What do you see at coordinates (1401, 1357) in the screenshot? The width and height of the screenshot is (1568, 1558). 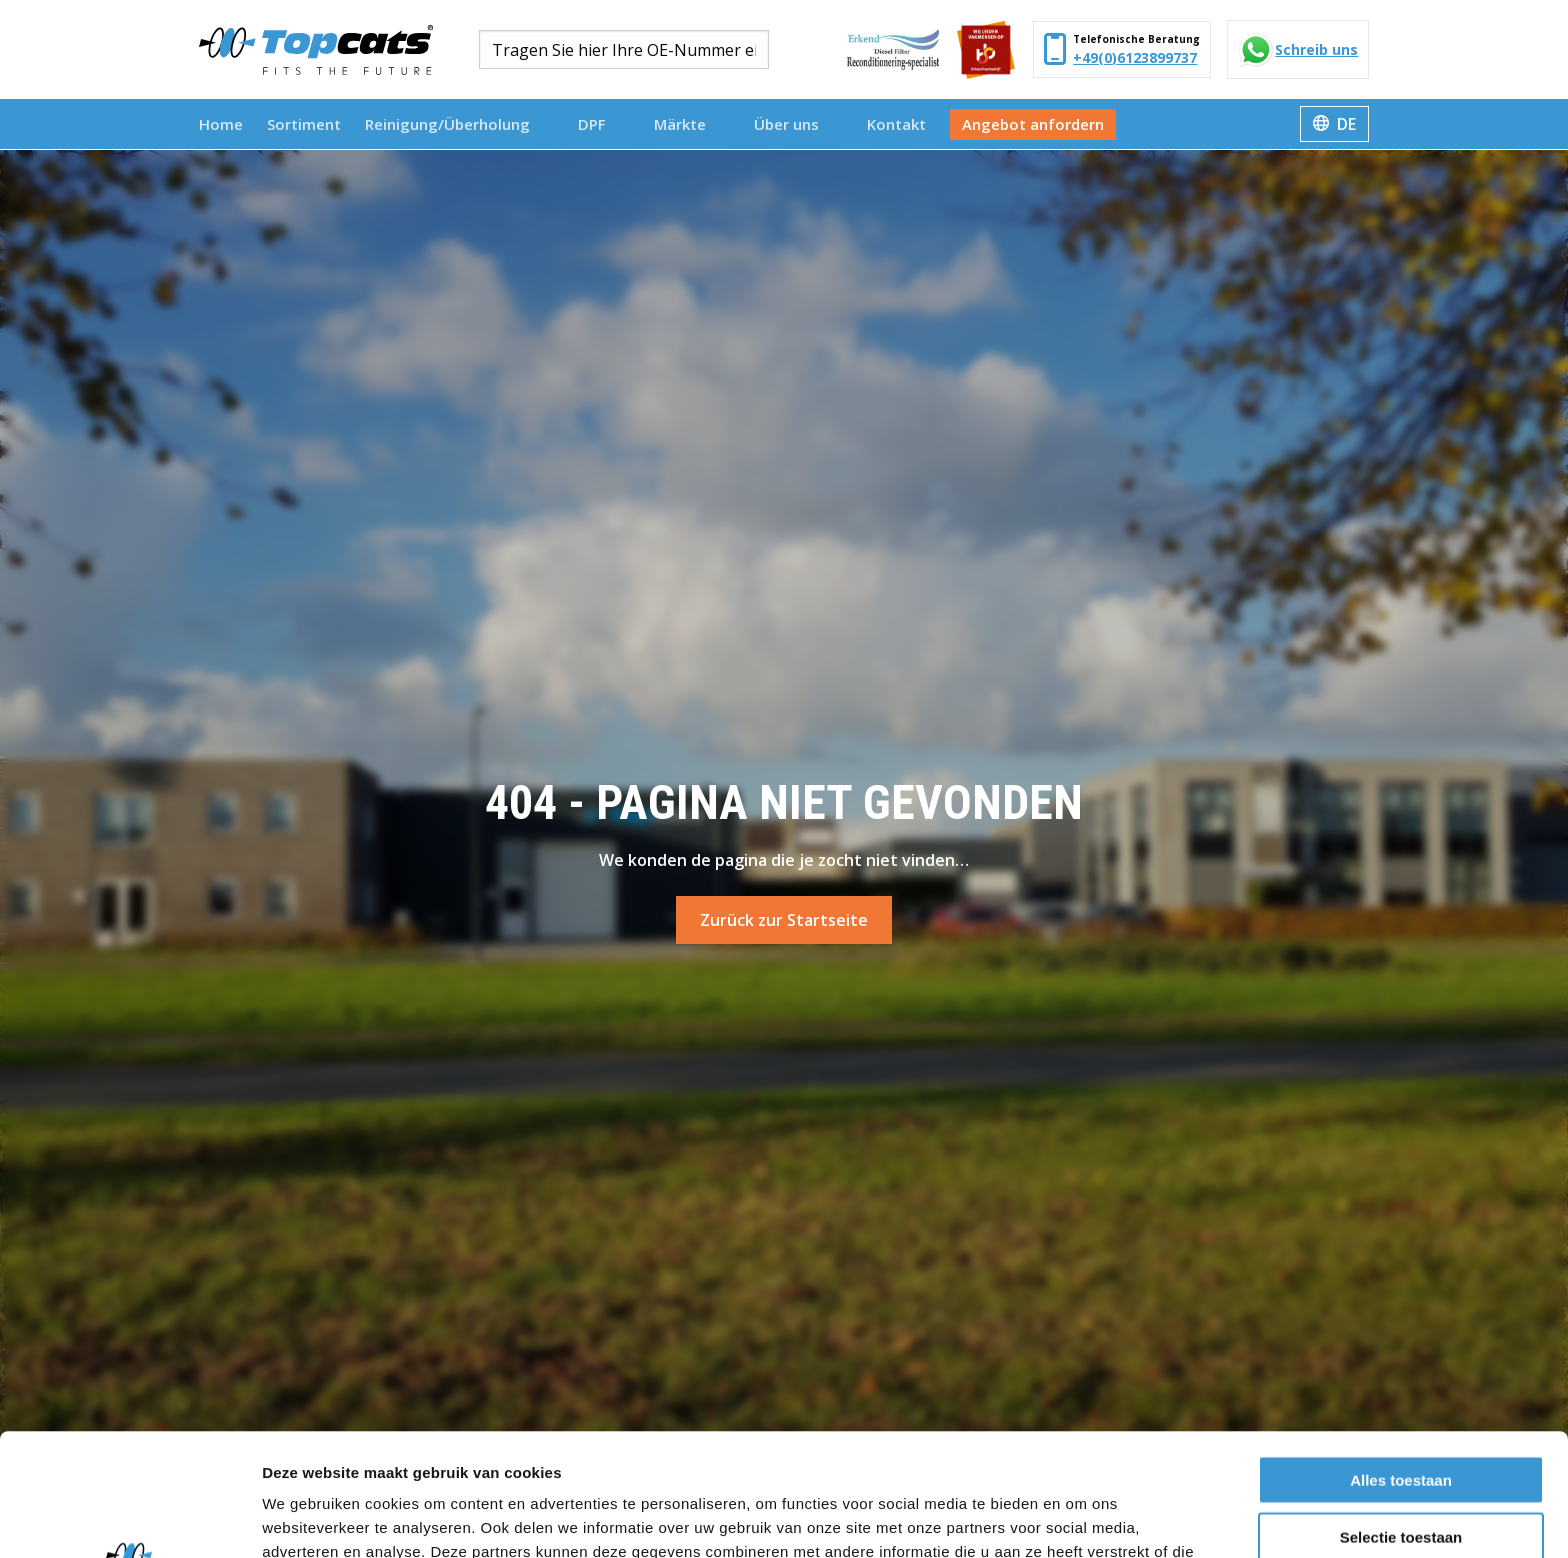 I see `Alles toestaan` at bounding box center [1401, 1357].